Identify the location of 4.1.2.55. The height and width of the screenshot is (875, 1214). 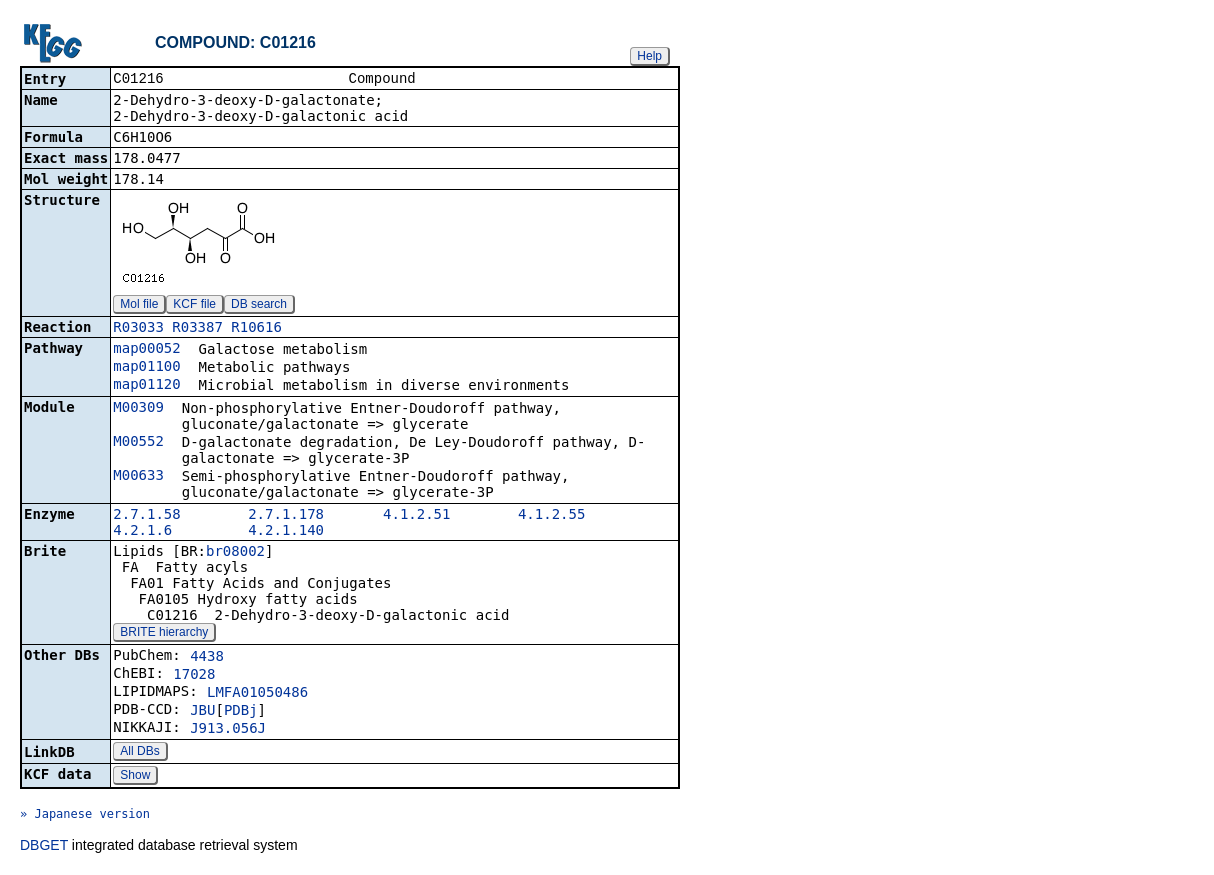
(551, 516).